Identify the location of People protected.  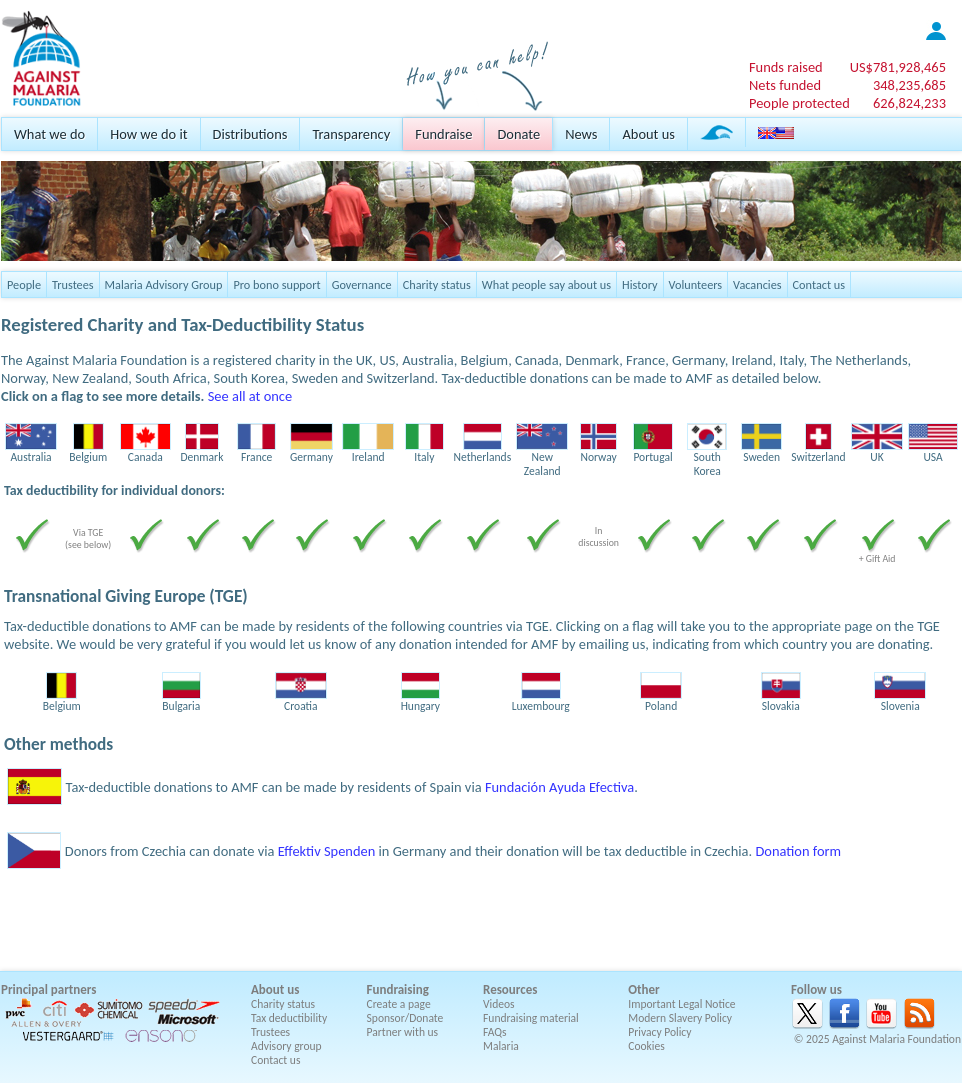
(799, 103).